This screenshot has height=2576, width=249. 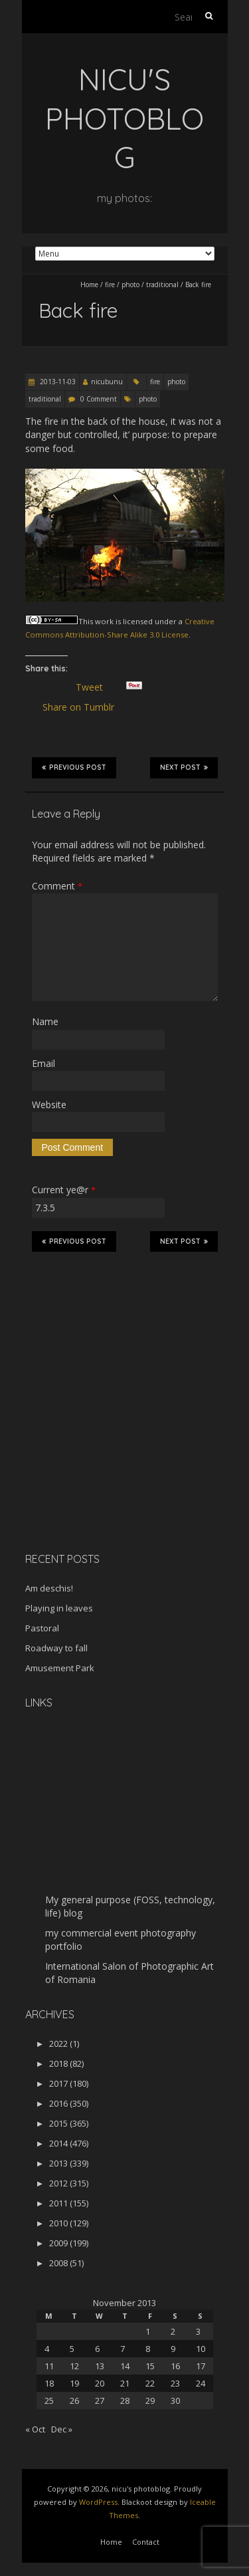 I want to click on Comment, so click(x=57, y=885).